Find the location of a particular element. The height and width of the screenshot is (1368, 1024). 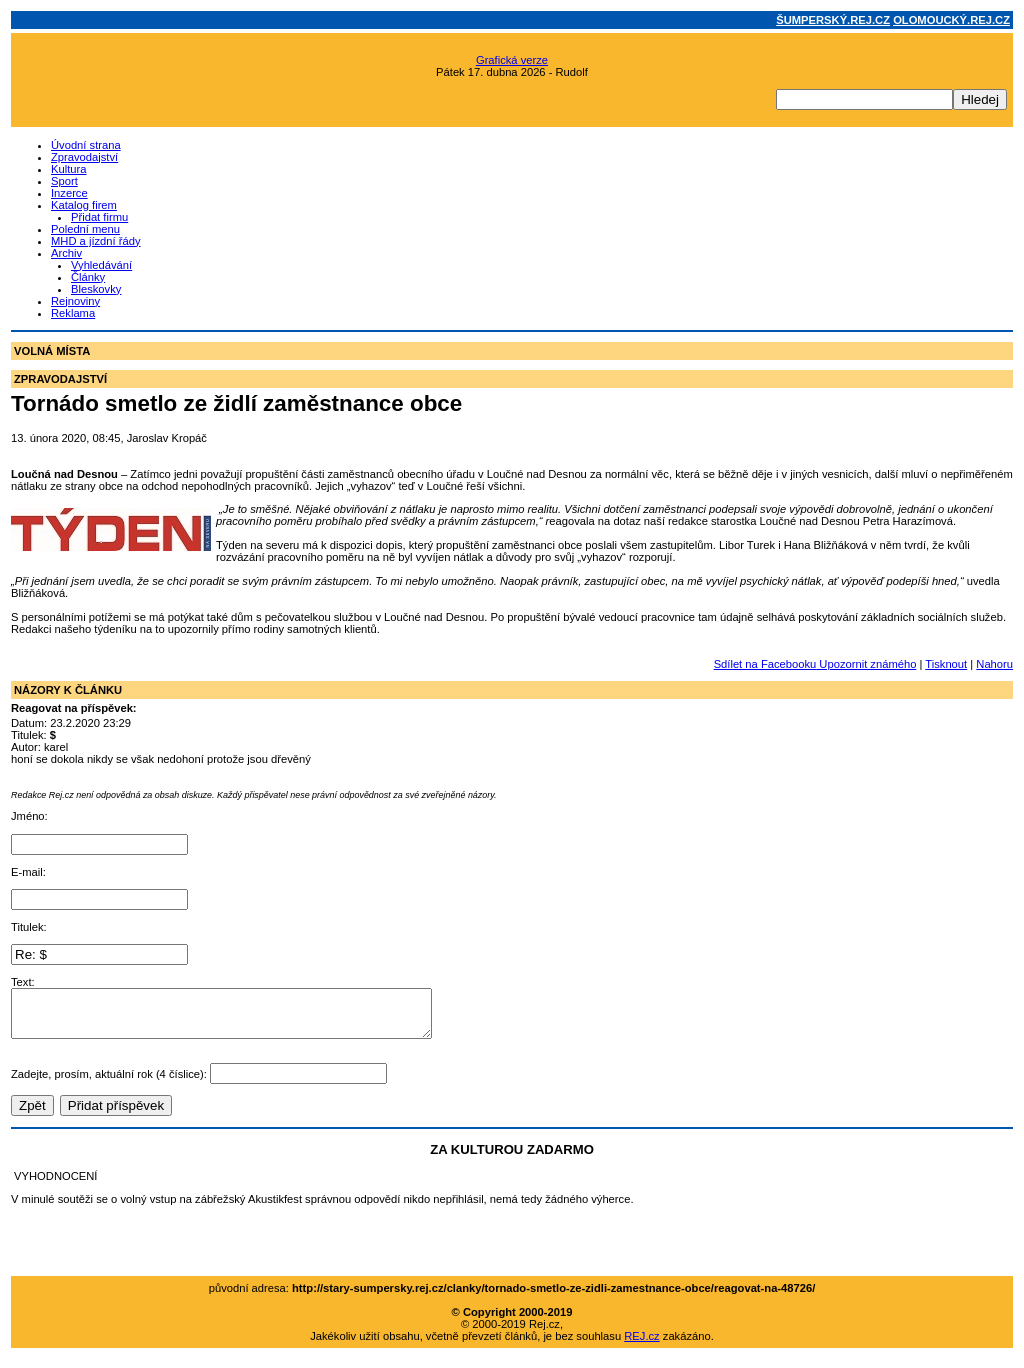

Sport is located at coordinates (64, 181).